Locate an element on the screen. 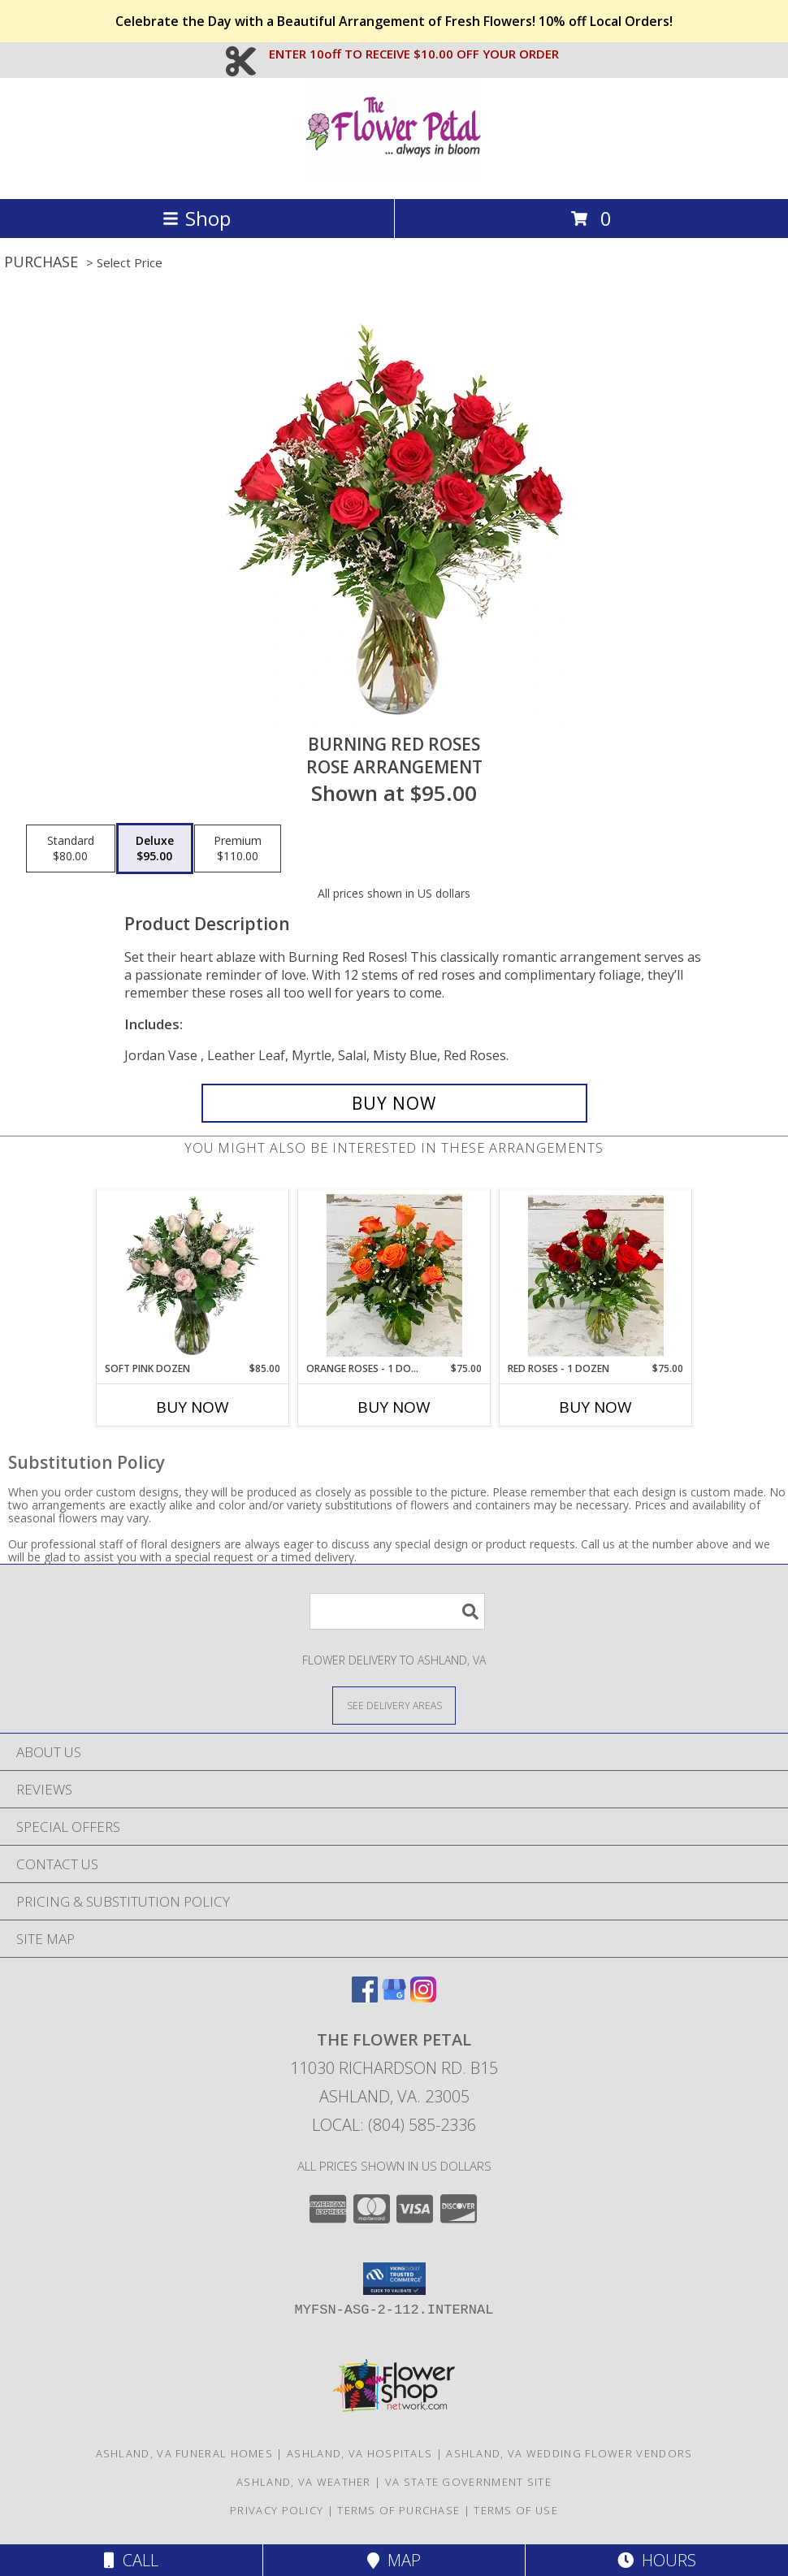  [Product Search] is located at coordinates (397, 1611).